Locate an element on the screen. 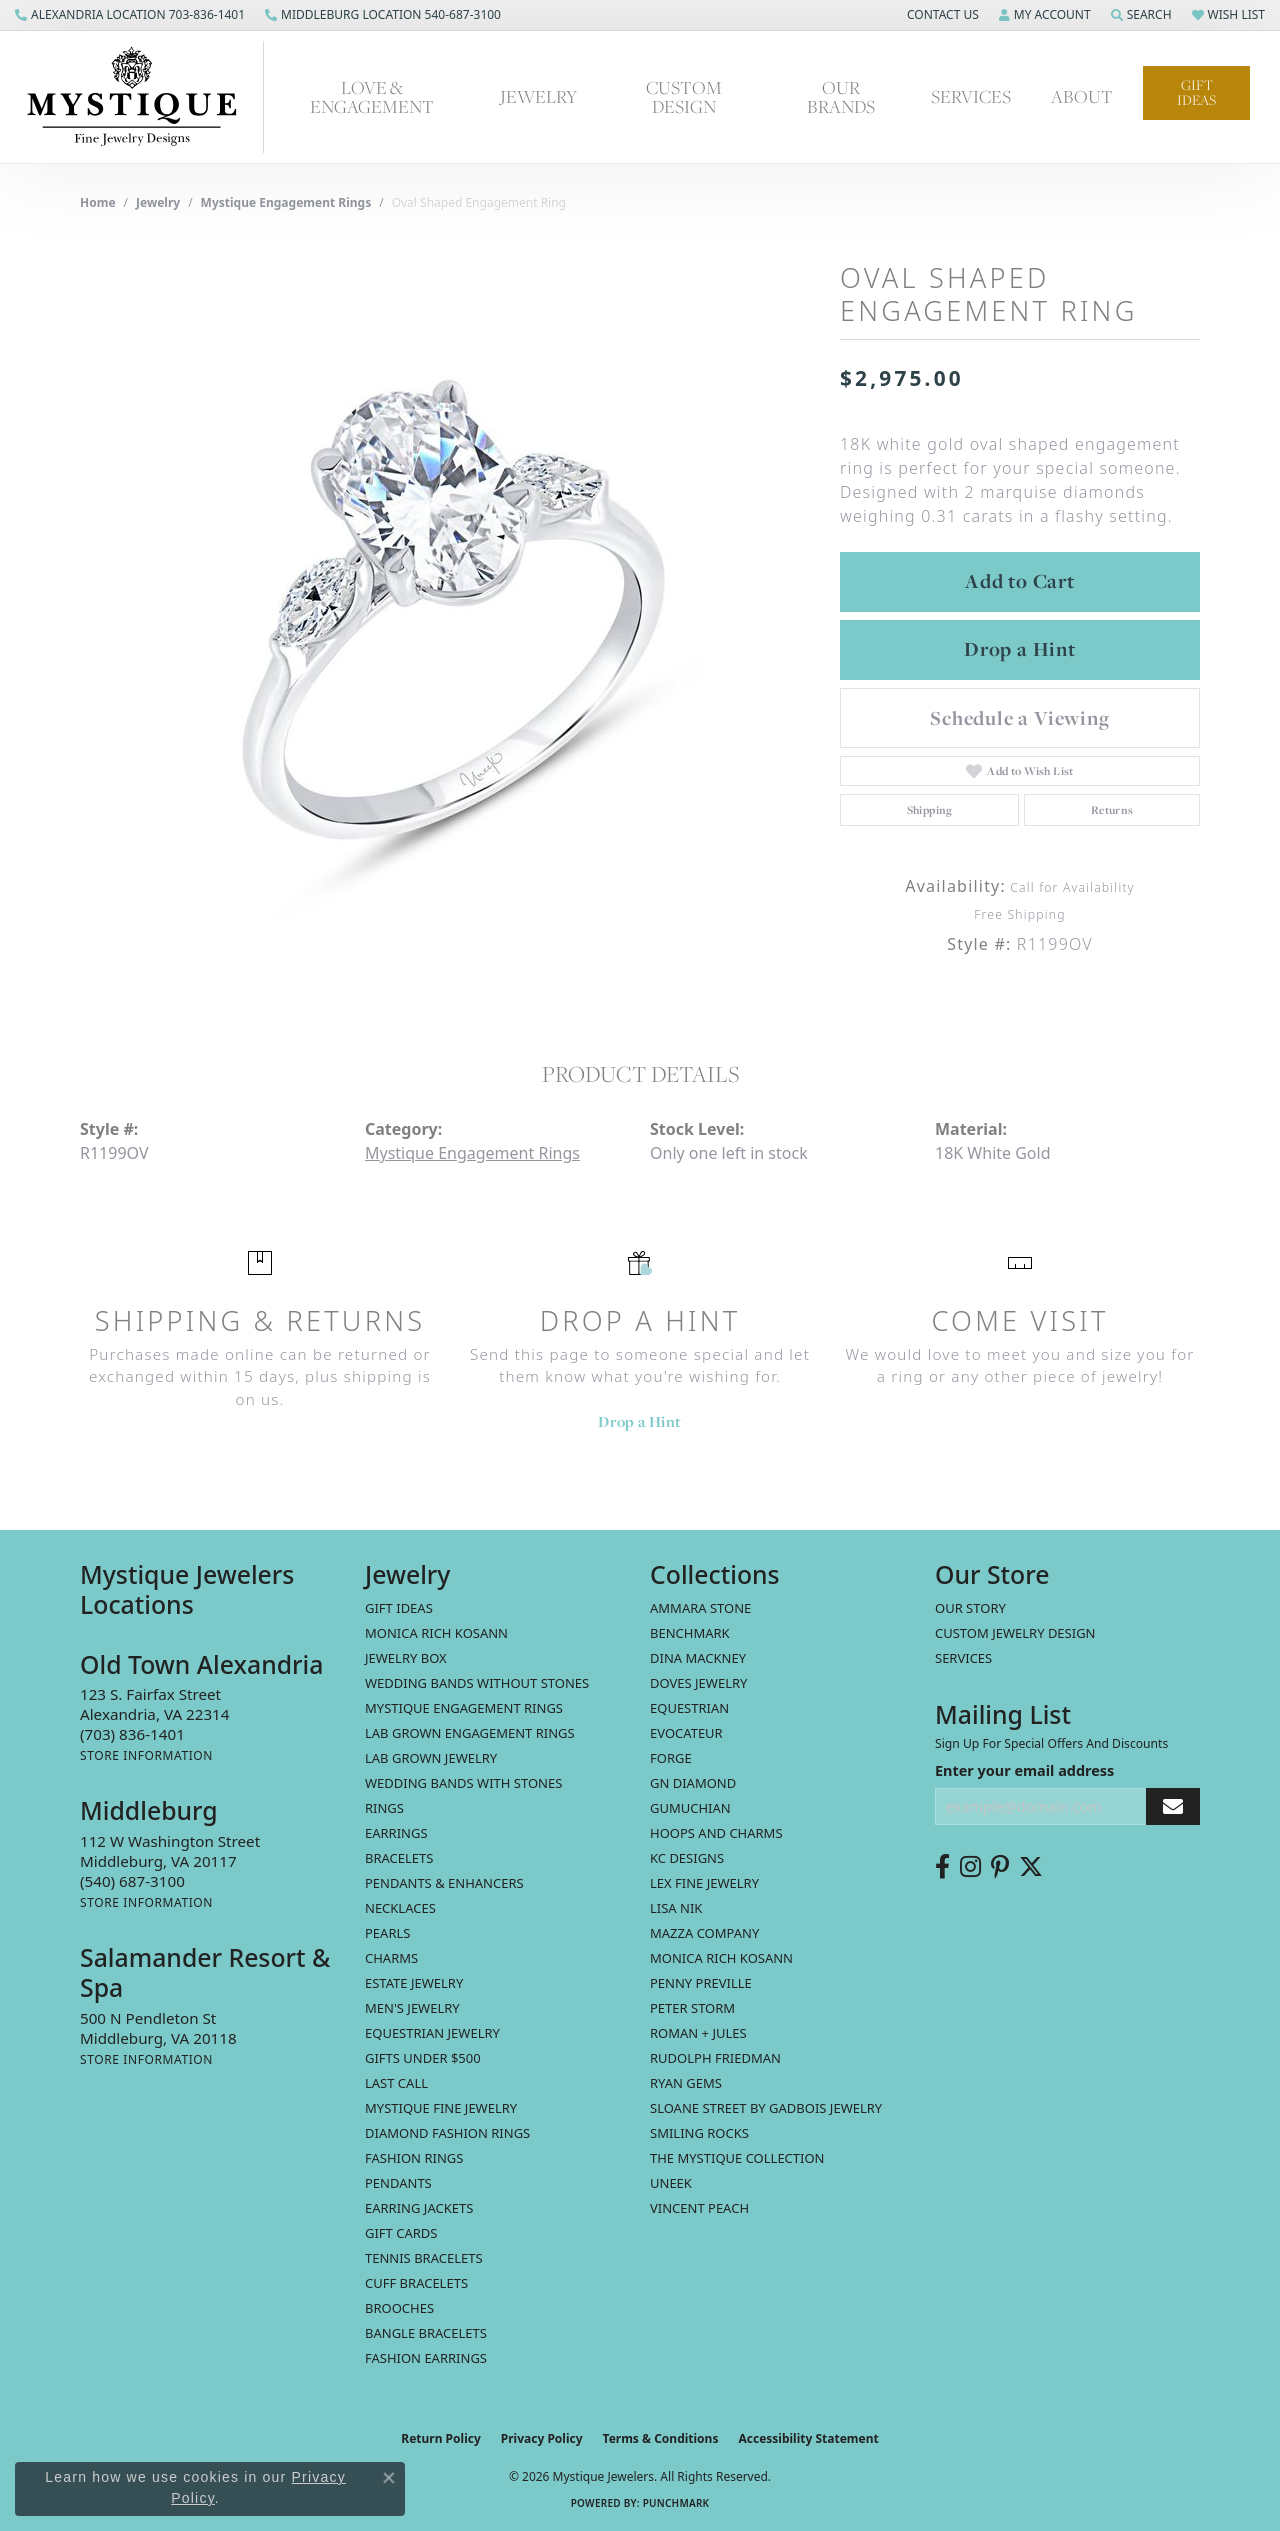 This screenshot has width=1280, height=2531. Men's Jewelry [menuitem] is located at coordinates (412, 2008).